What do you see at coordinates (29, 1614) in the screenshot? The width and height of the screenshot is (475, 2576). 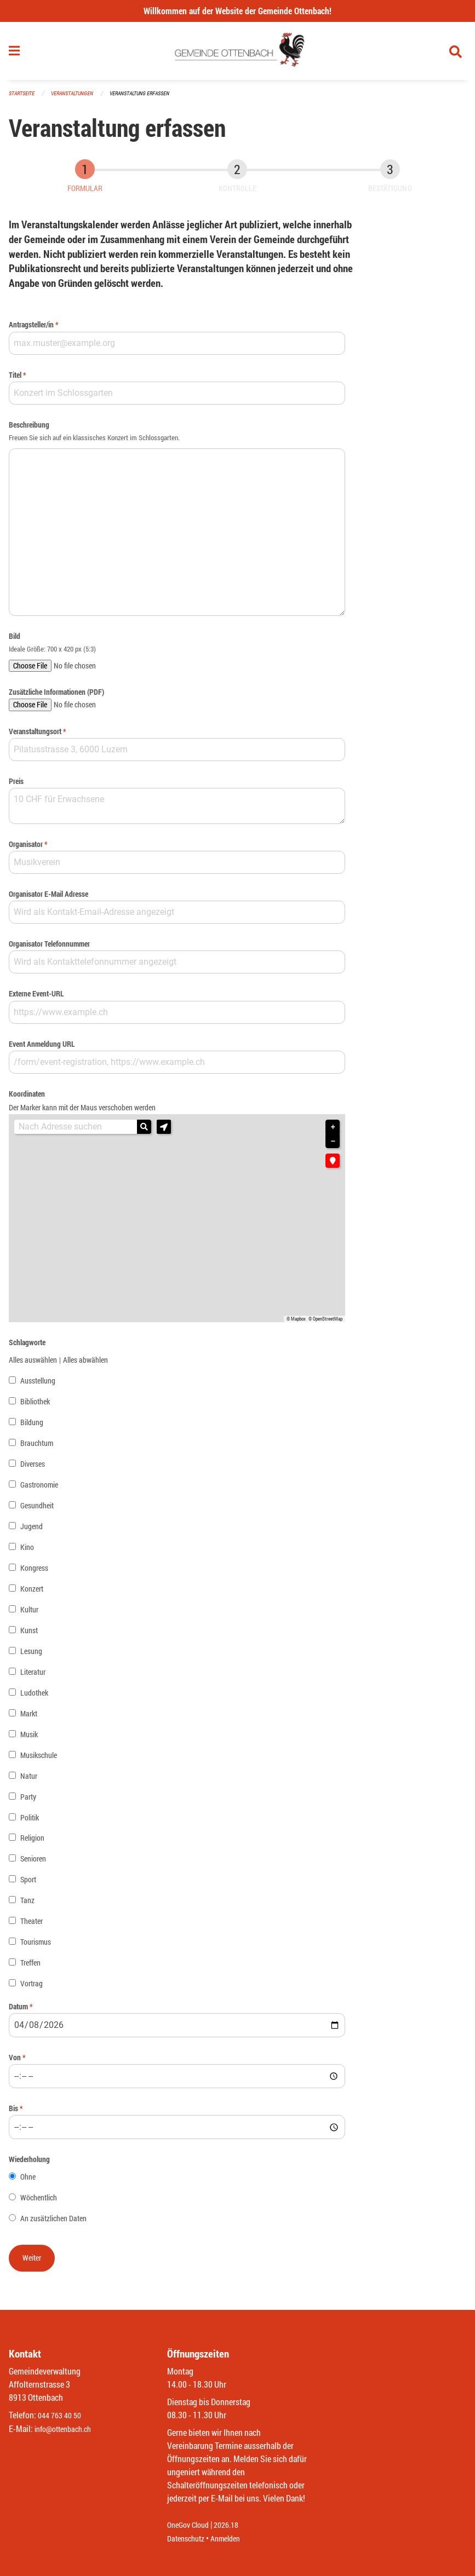 I see `Kultur` at bounding box center [29, 1614].